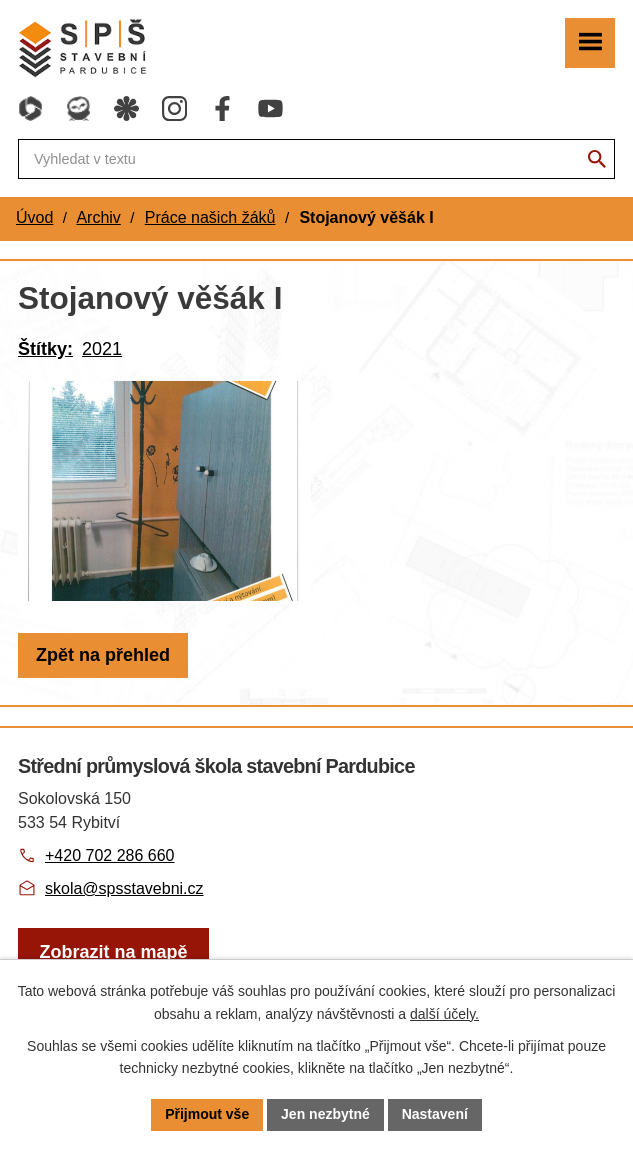 The width and height of the screenshot is (633, 1150). Describe the element at coordinates (98, 217) in the screenshot. I see `Archiv` at that location.